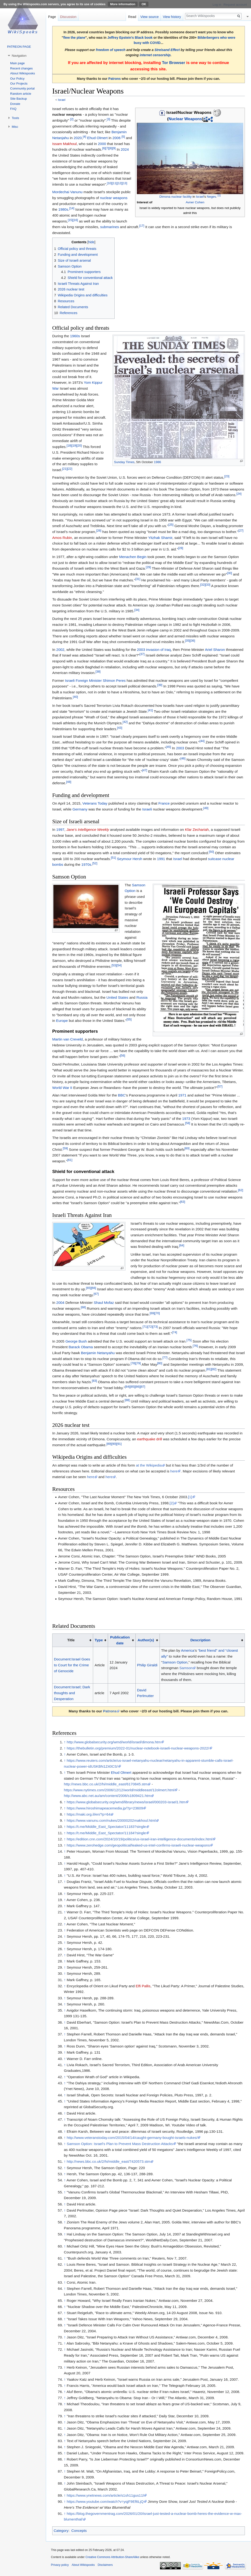  I want to click on at the Wikipedia, so click(149, 1465).